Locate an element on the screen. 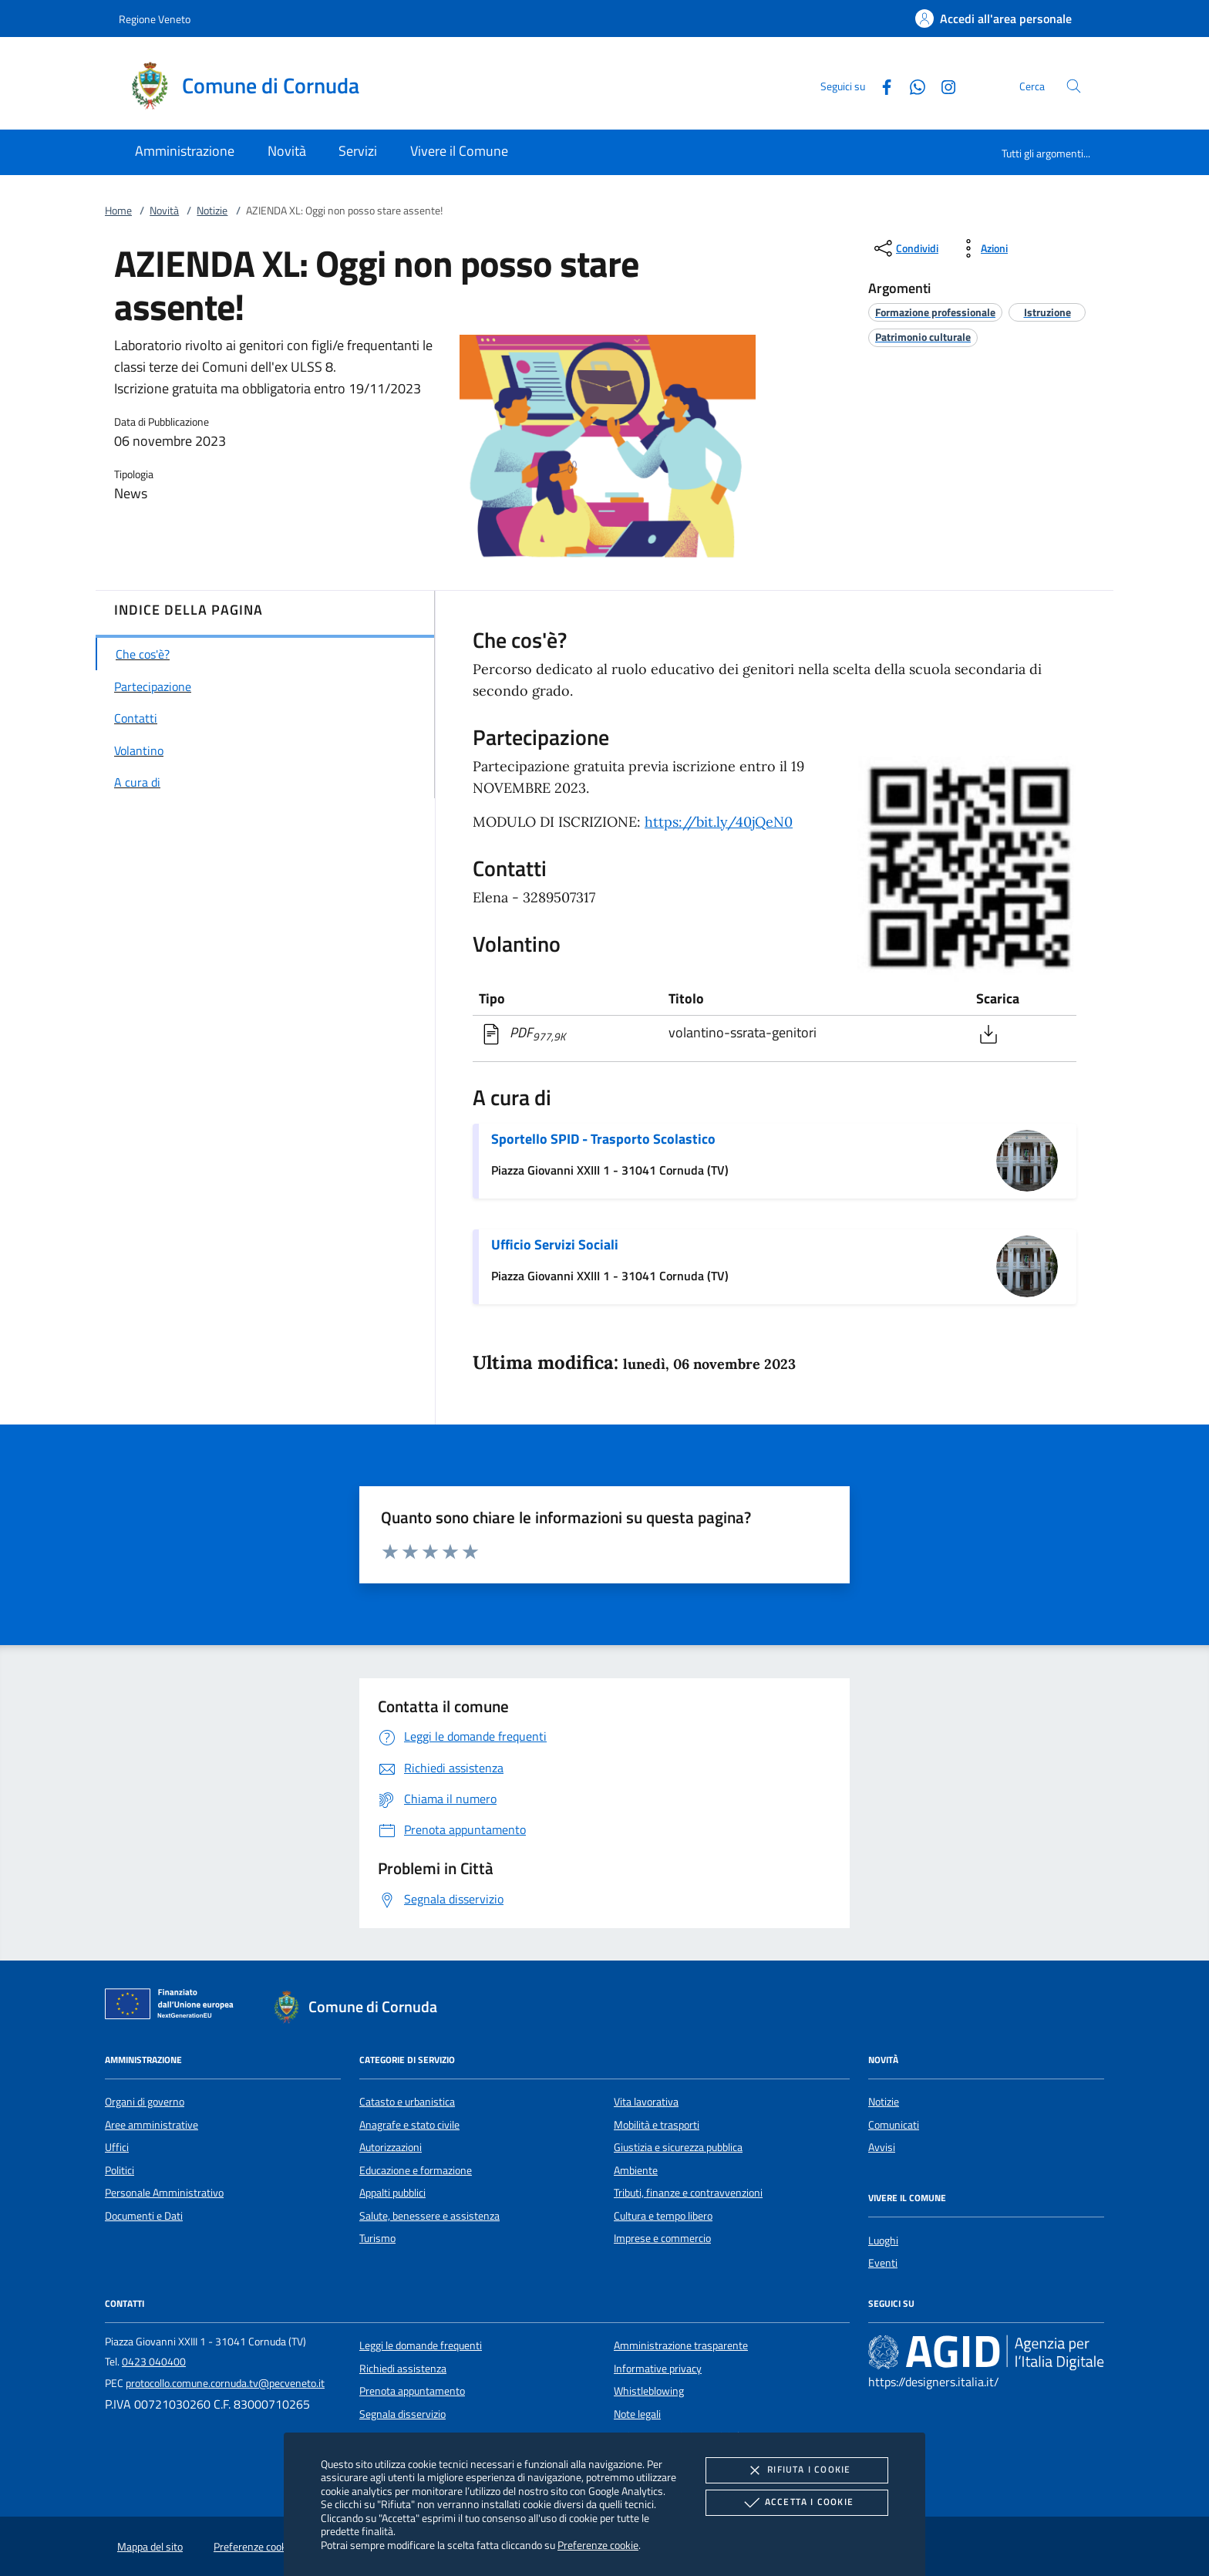 The width and height of the screenshot is (1209, 2576). Tributi, finanze e contravvenzioni is located at coordinates (688, 2192).